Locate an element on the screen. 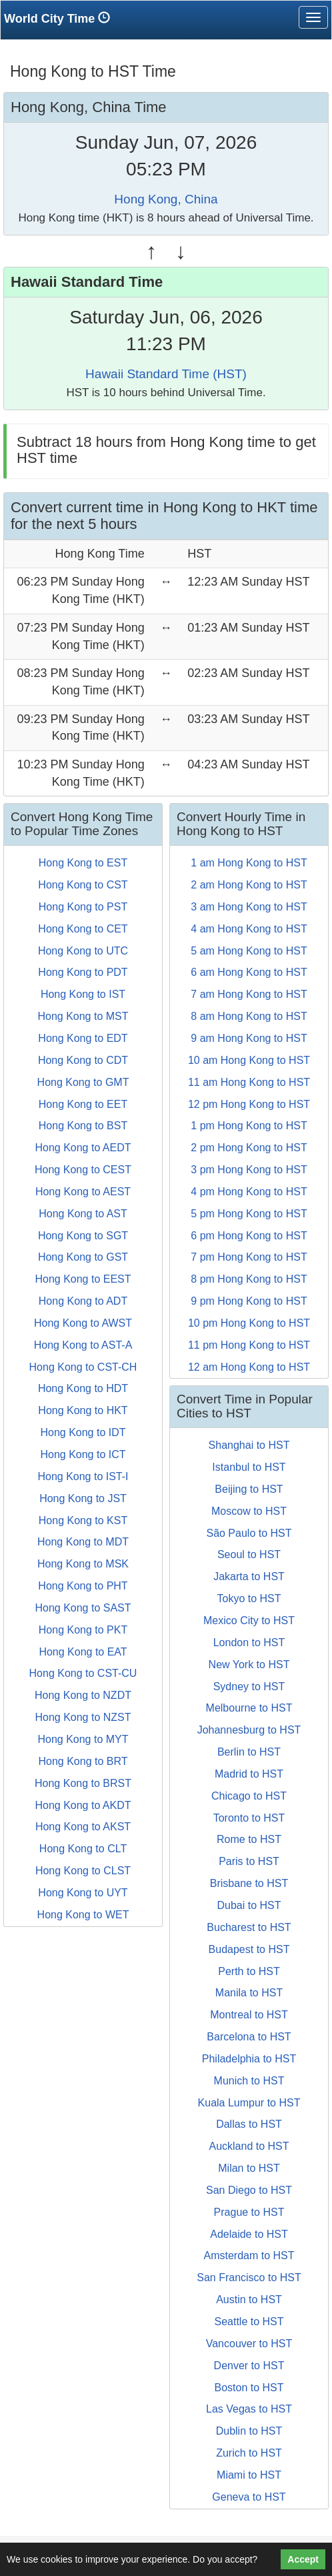  Hong Kong to CEST is located at coordinates (83, 1169).